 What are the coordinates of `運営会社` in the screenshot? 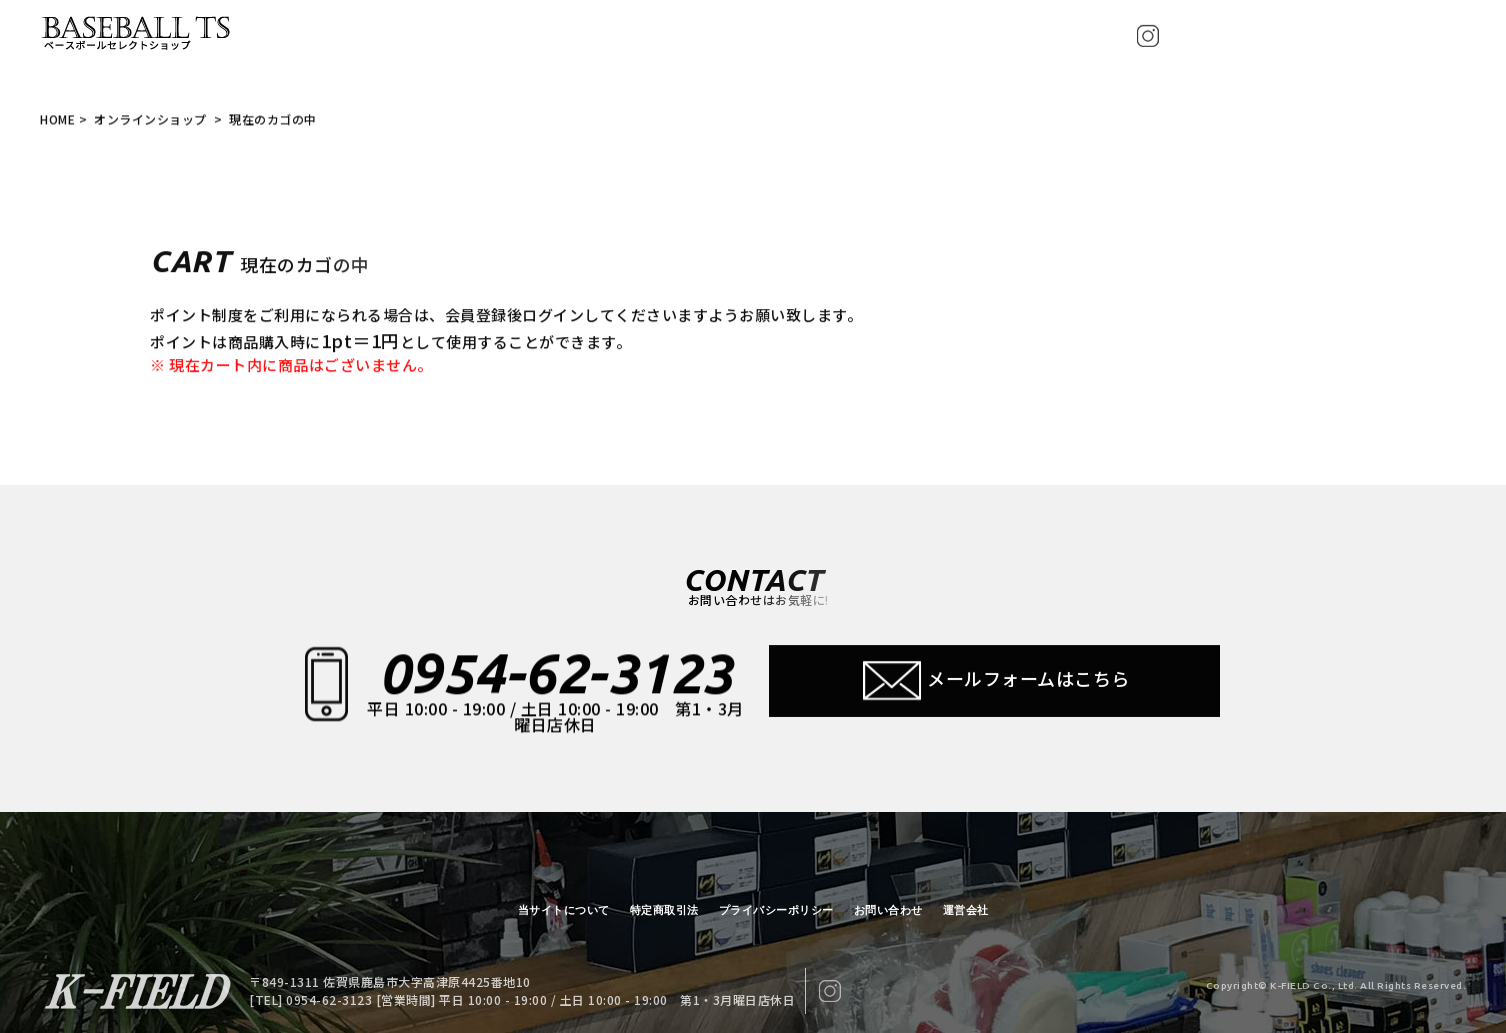 It's located at (966, 910).